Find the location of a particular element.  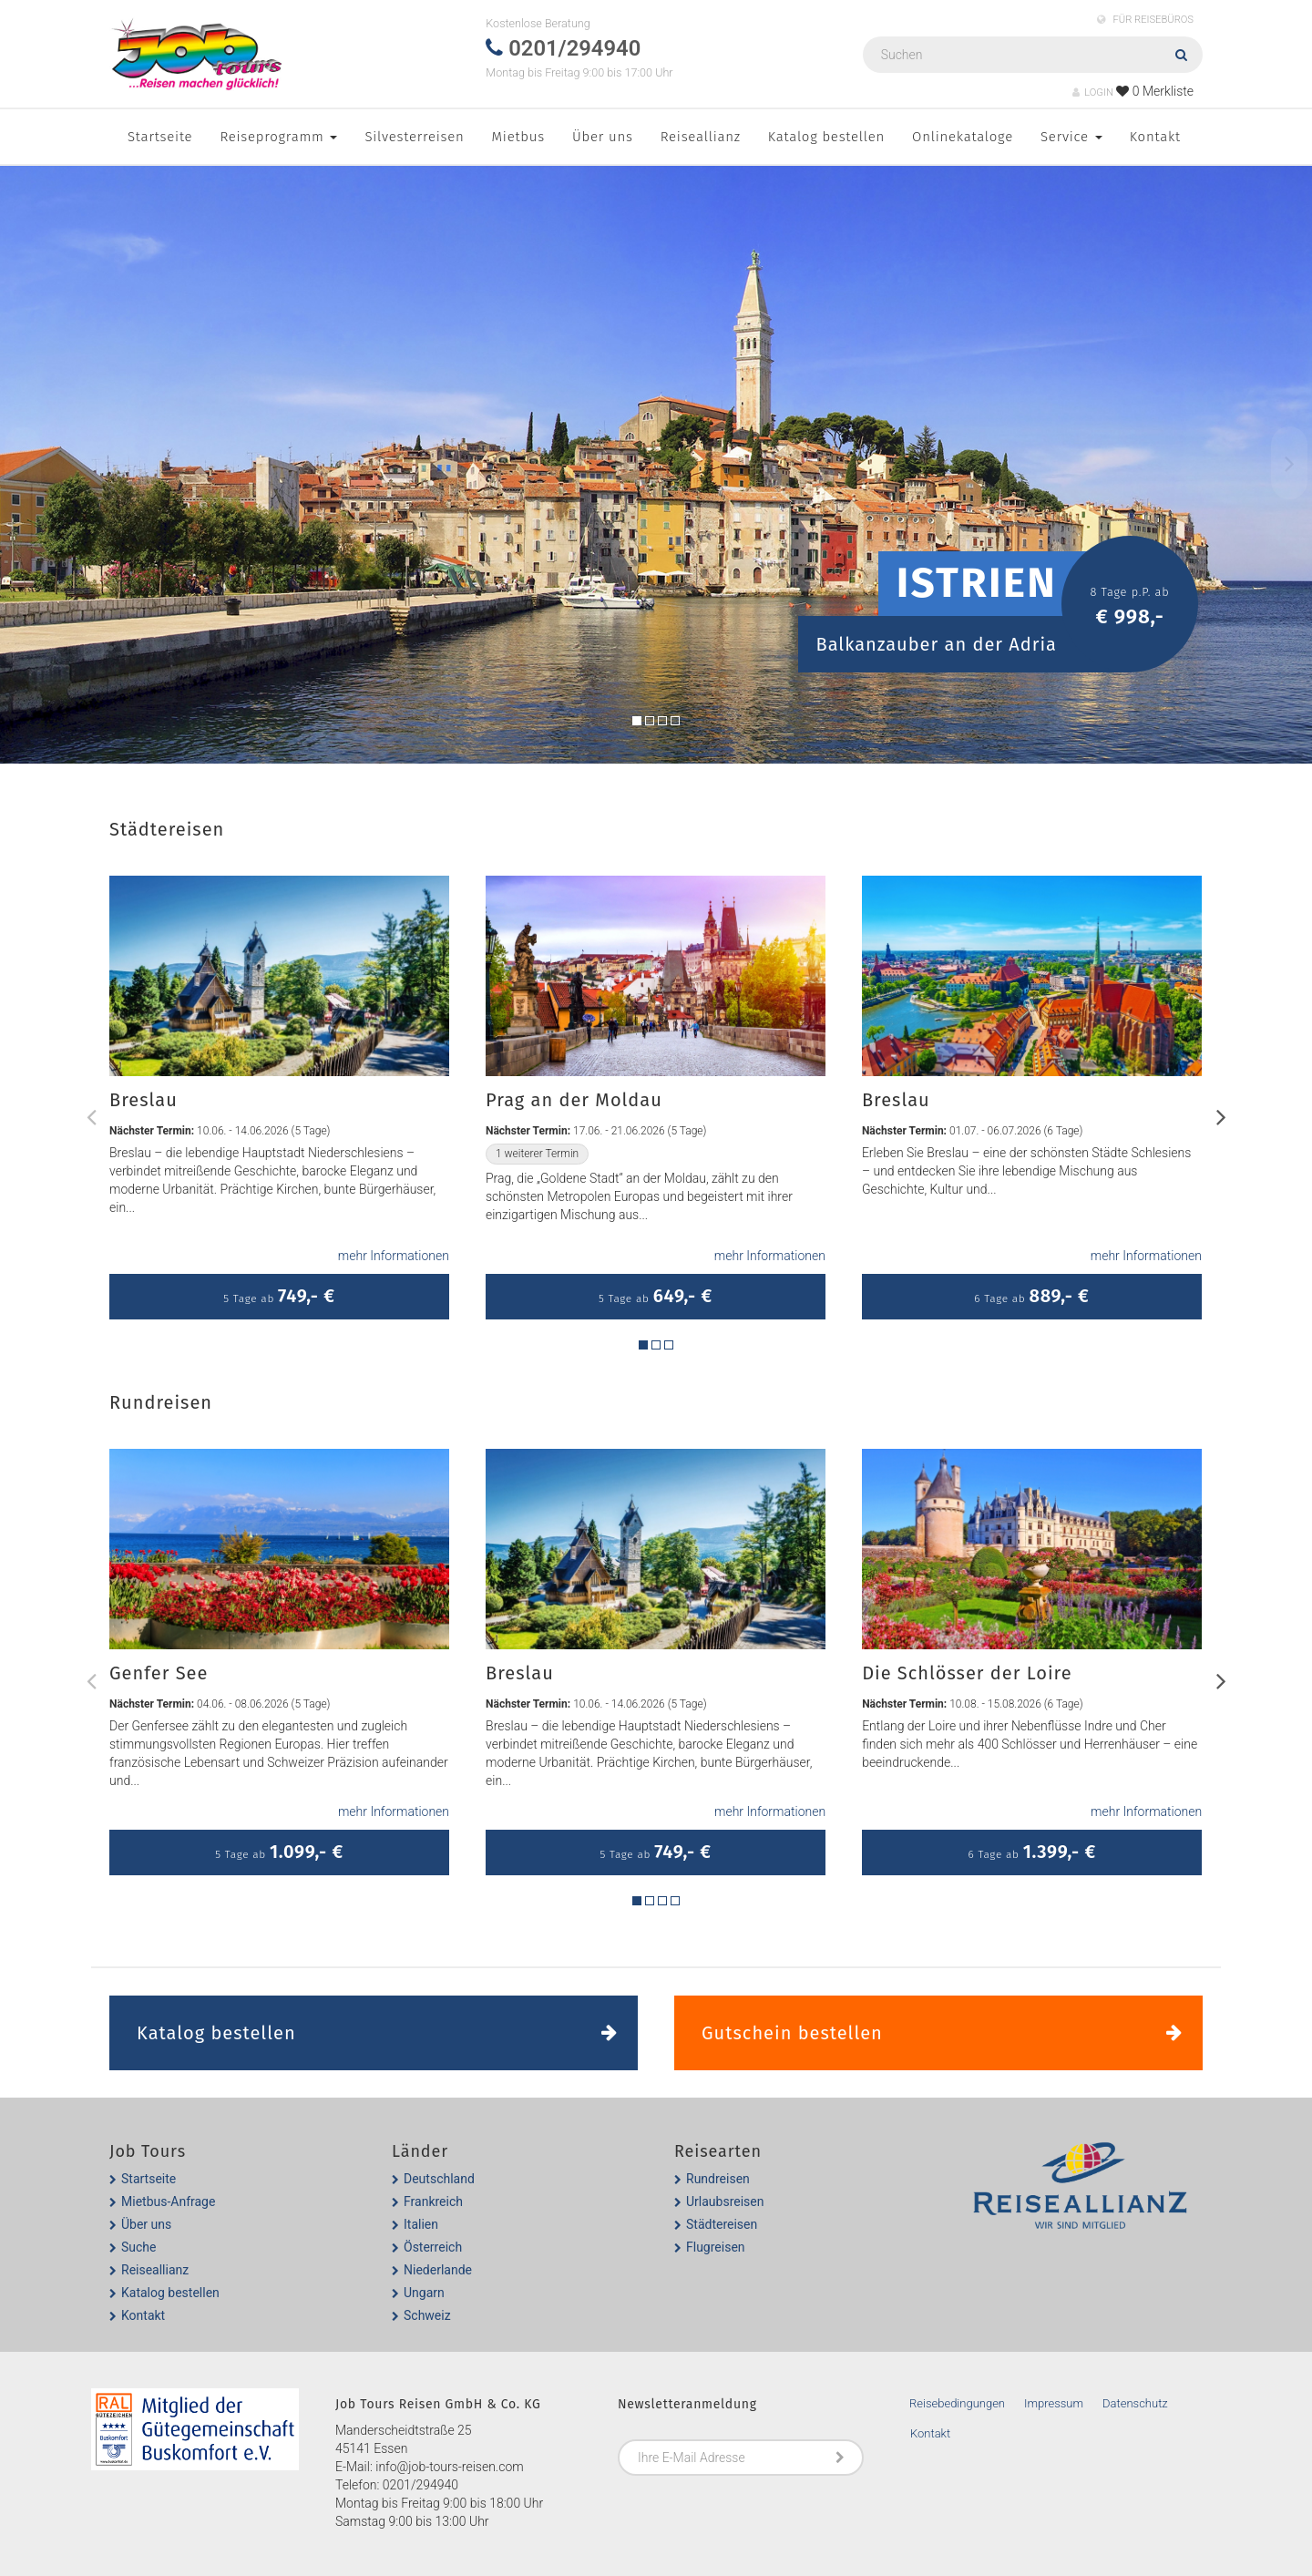

LOGIN is located at coordinates (1092, 92).